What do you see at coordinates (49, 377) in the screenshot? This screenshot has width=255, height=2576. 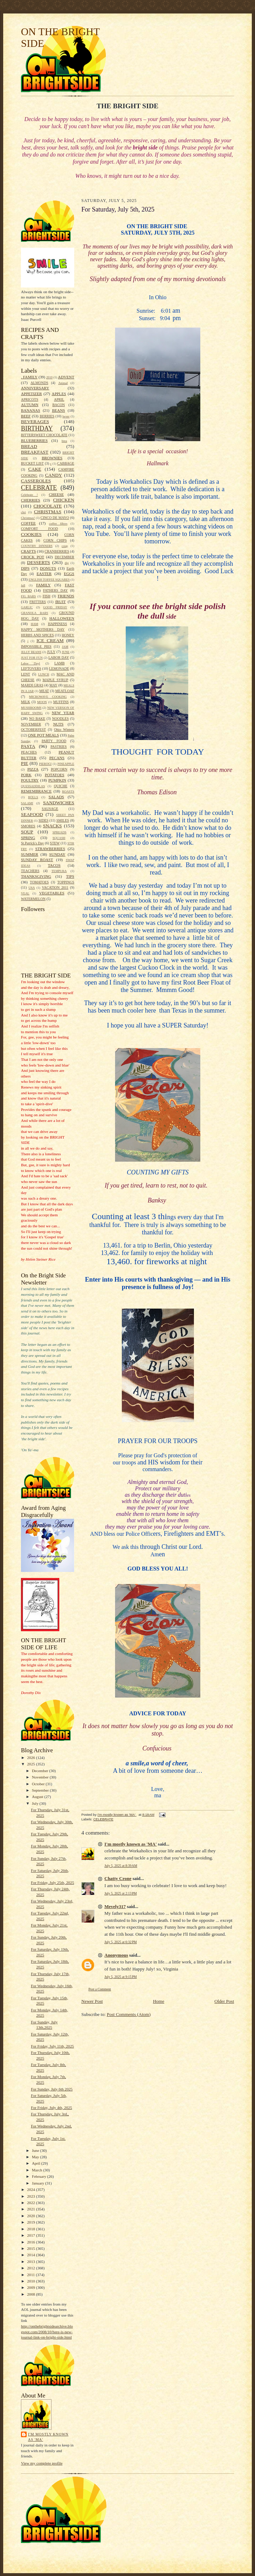 I see `2010` at bounding box center [49, 377].